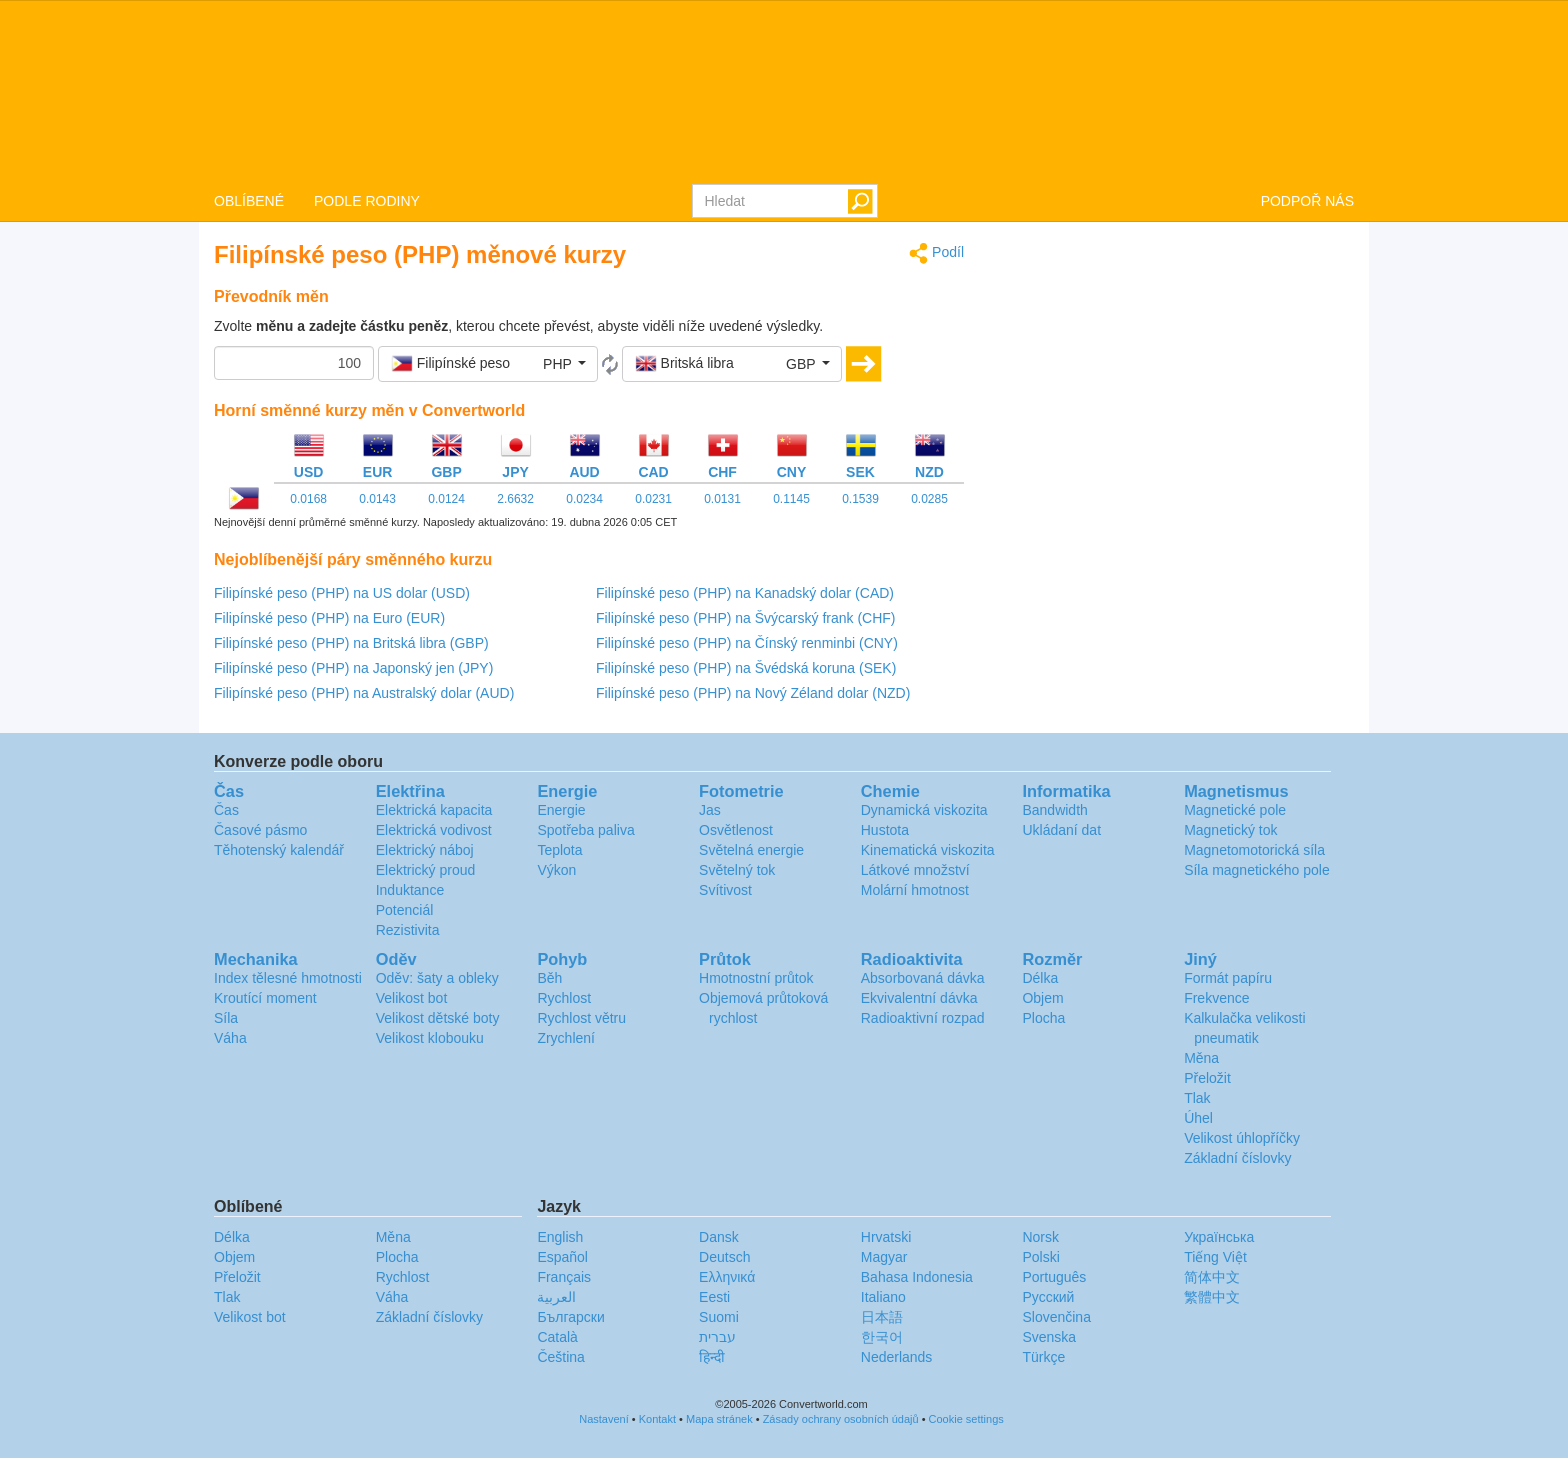  I want to click on 0.1145, so click(791, 499).